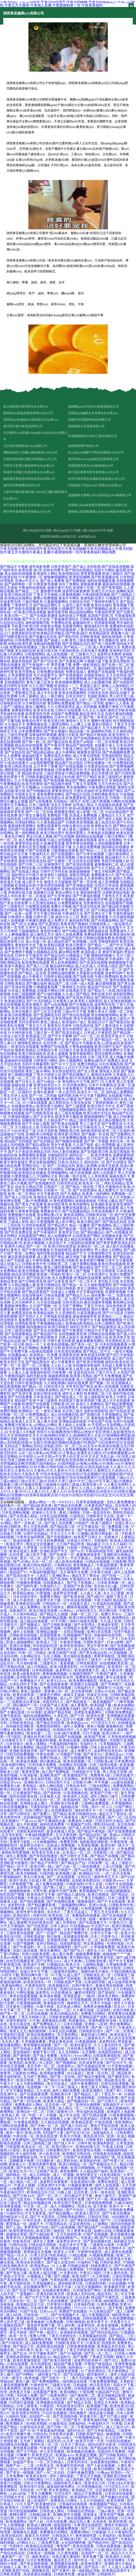  Describe the element at coordinates (88, 2493) in the screenshot. I see `精品正片免费观看` at that location.